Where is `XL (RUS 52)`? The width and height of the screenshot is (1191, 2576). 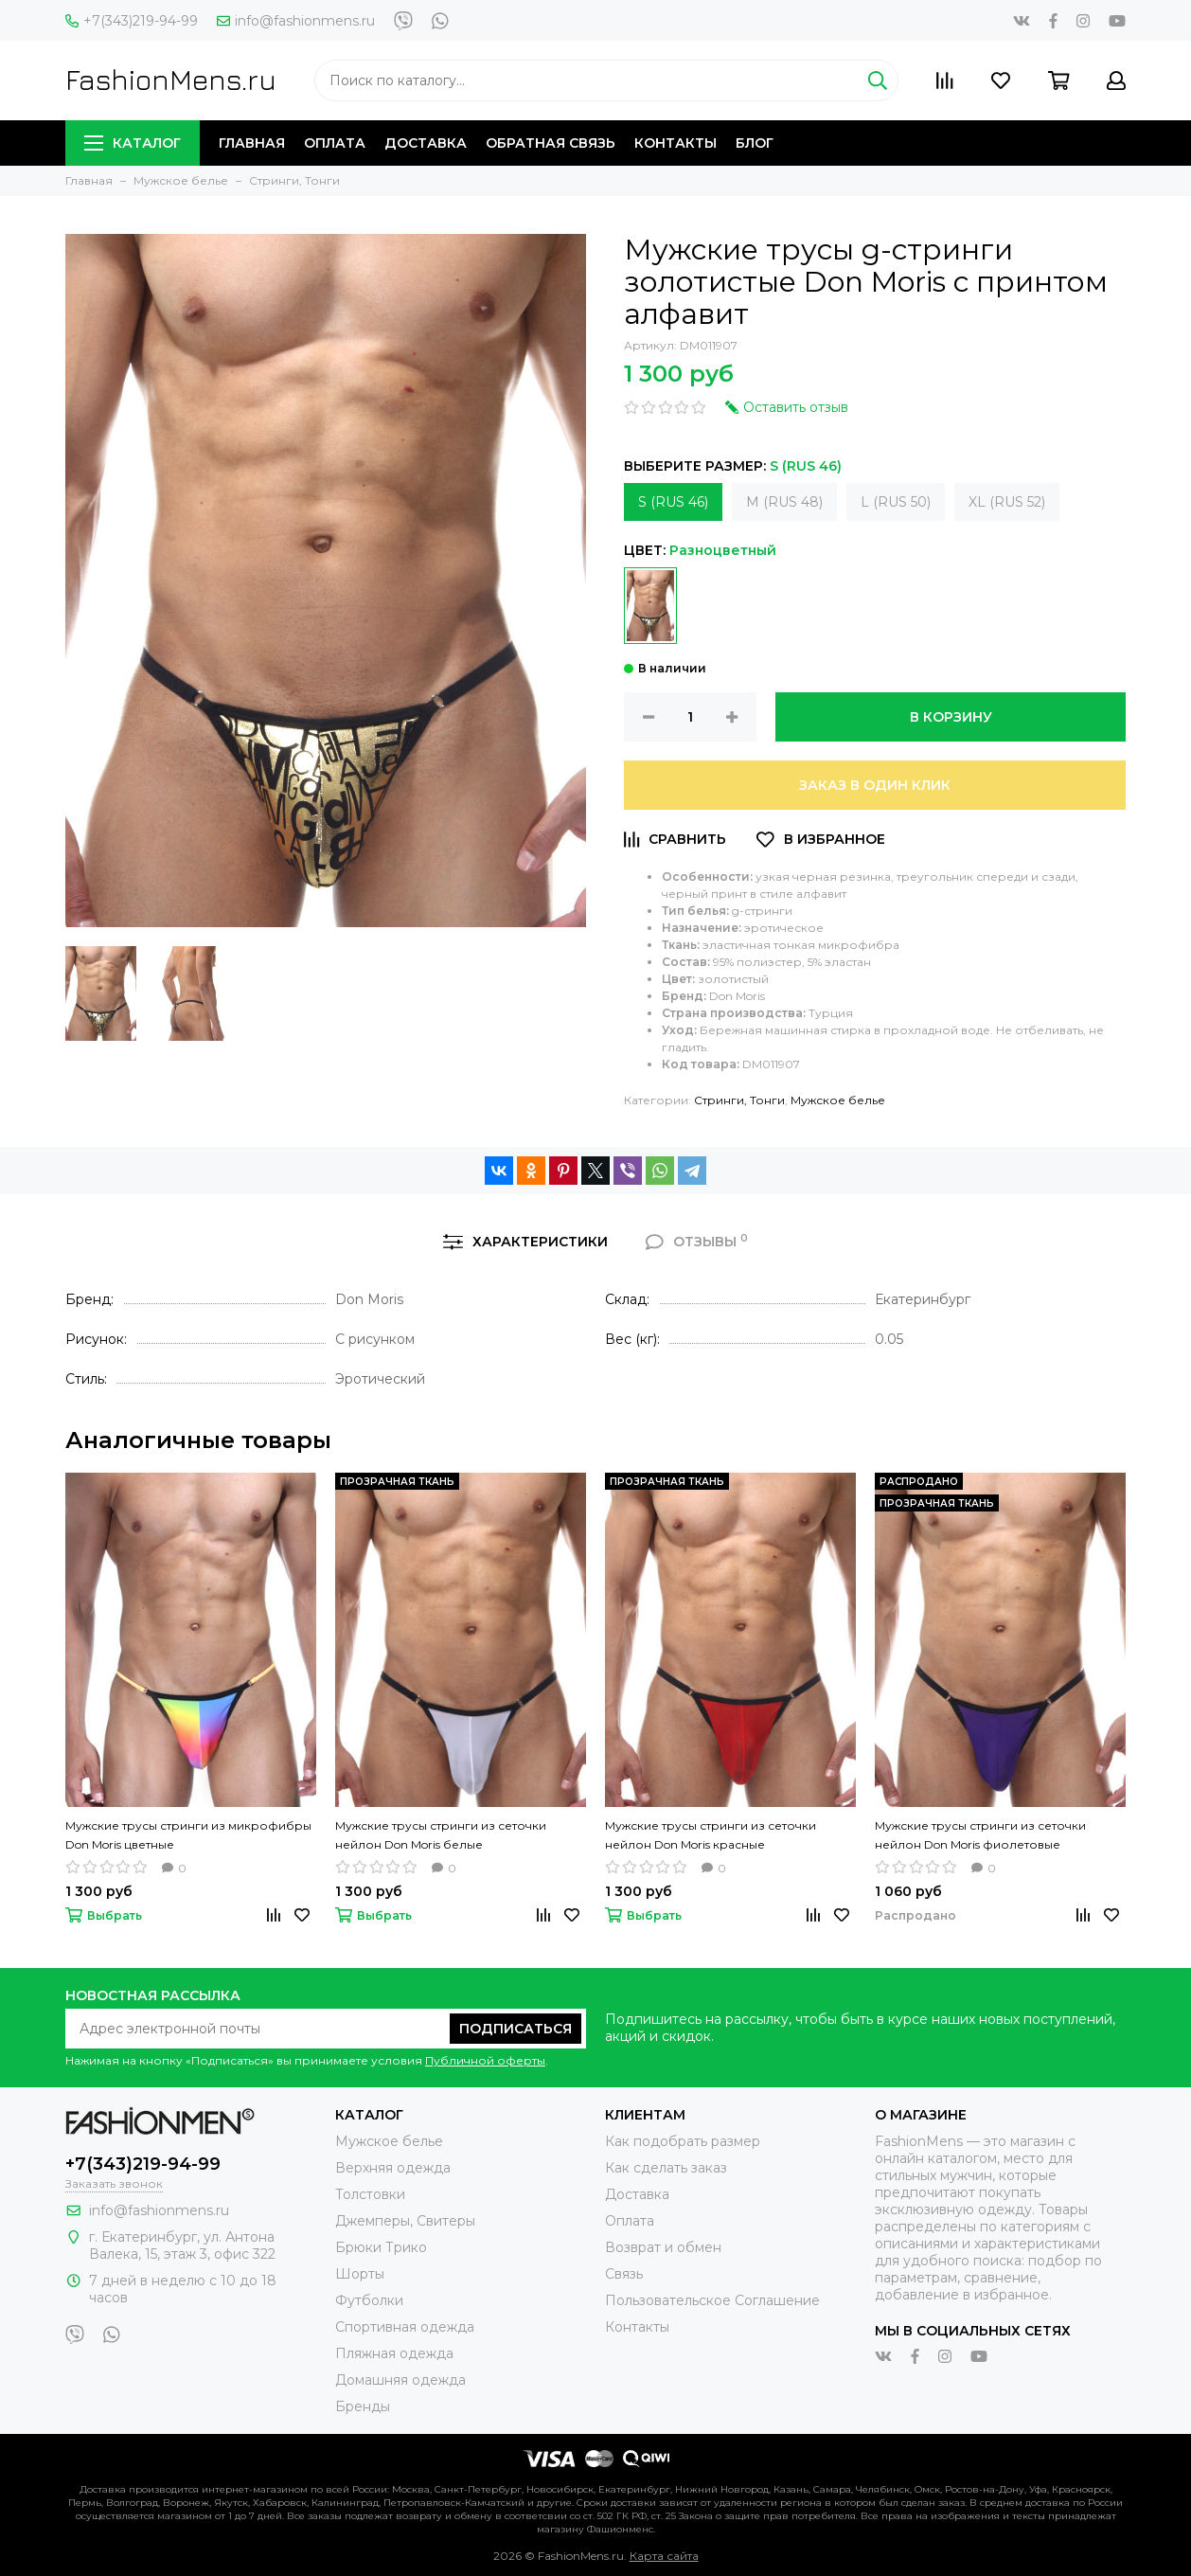
XL (RUS 52) is located at coordinates (1007, 501).